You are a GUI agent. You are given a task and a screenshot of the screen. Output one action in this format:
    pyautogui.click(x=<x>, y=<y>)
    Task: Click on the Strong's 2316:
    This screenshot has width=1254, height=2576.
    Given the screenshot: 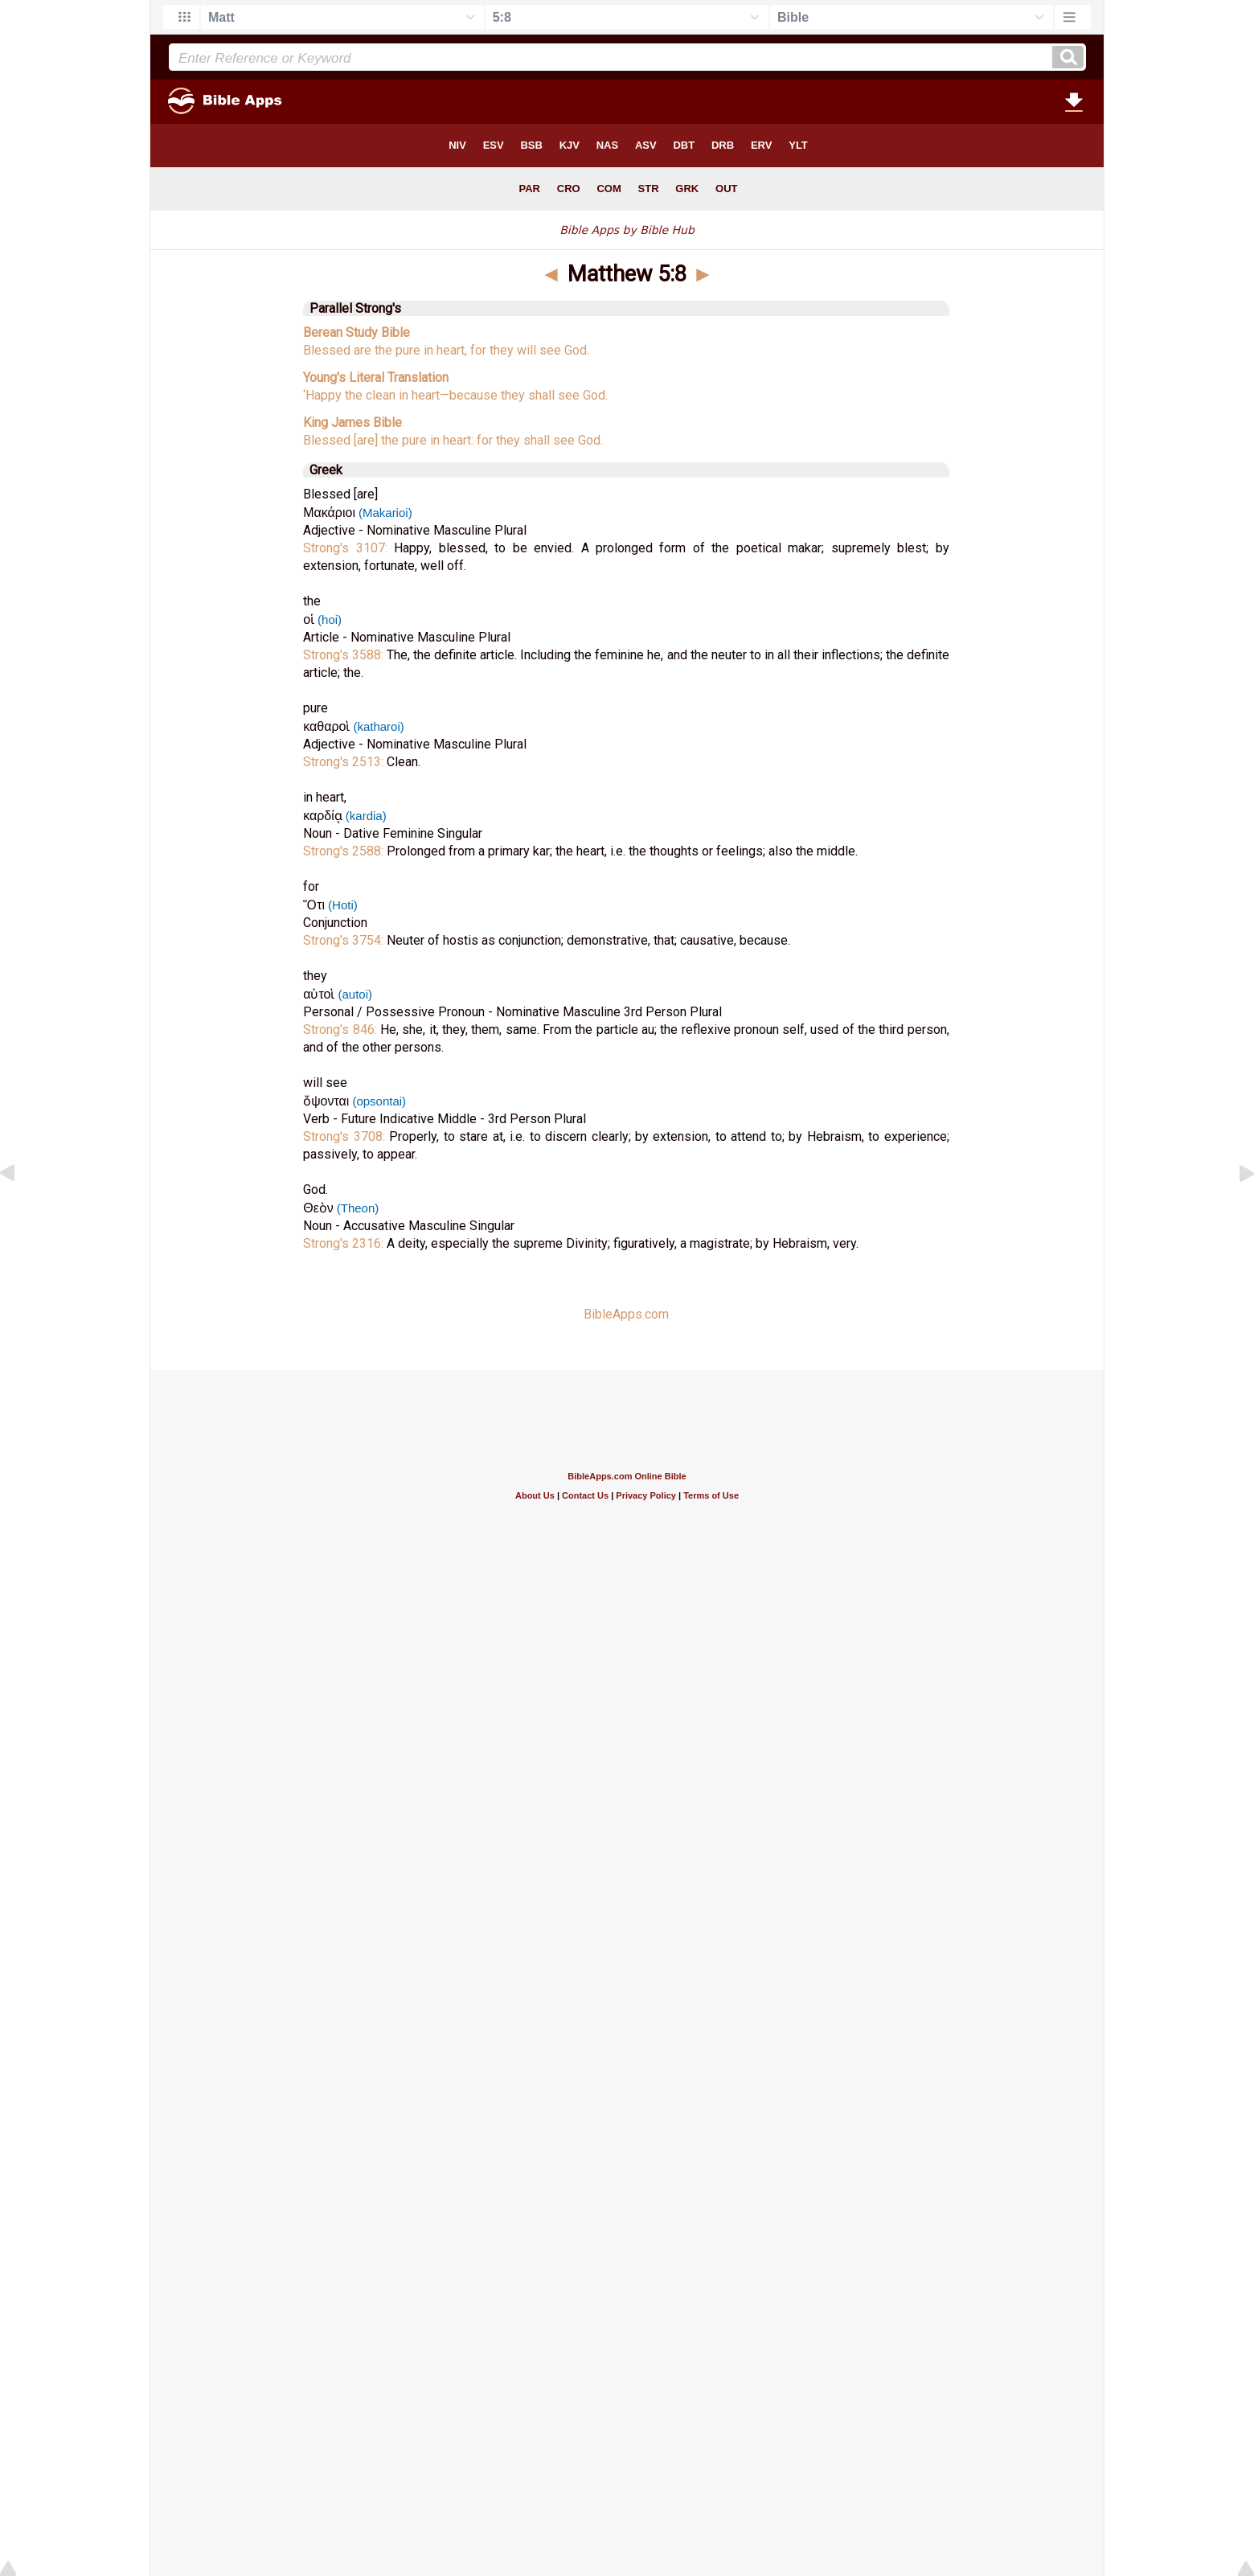 What is the action you would take?
    pyautogui.click(x=345, y=1243)
    